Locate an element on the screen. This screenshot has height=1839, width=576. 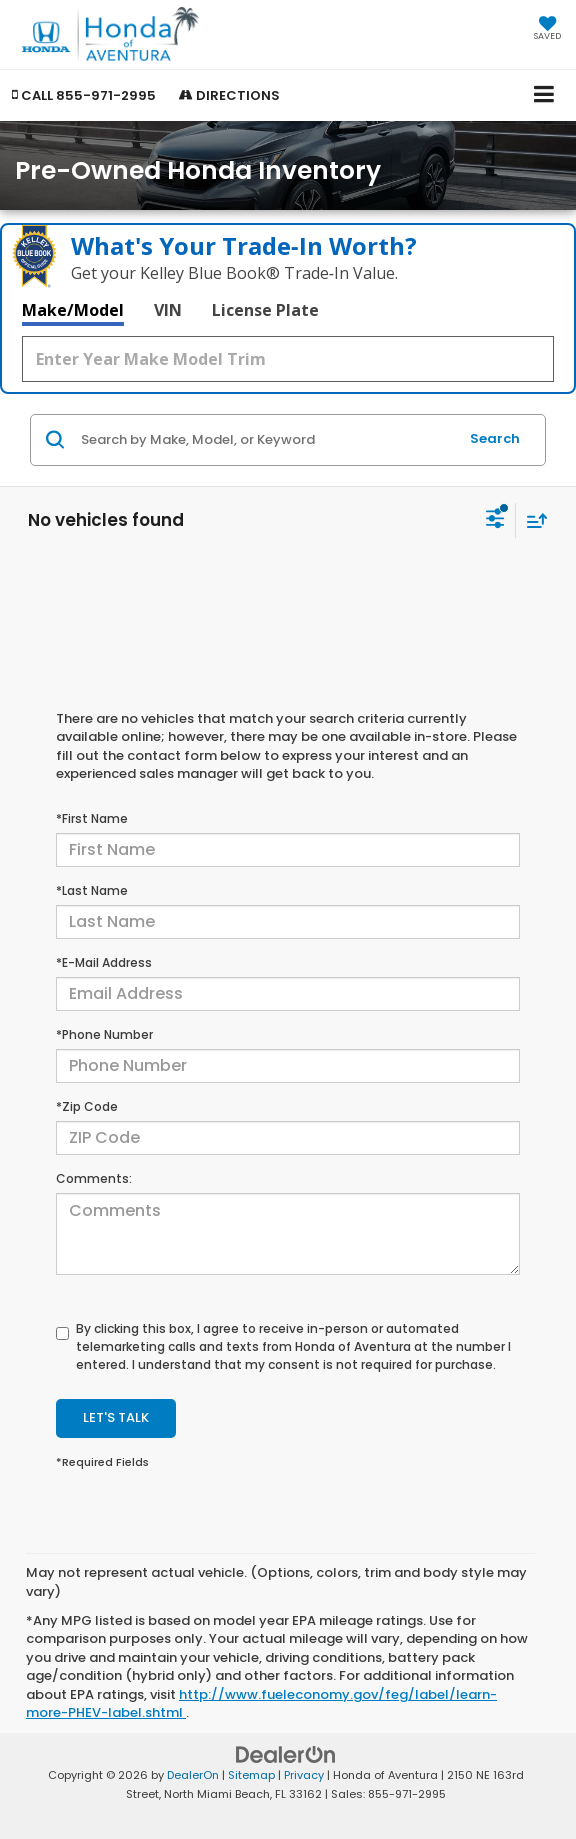
[Select sort value] is located at coordinates (532, 520).